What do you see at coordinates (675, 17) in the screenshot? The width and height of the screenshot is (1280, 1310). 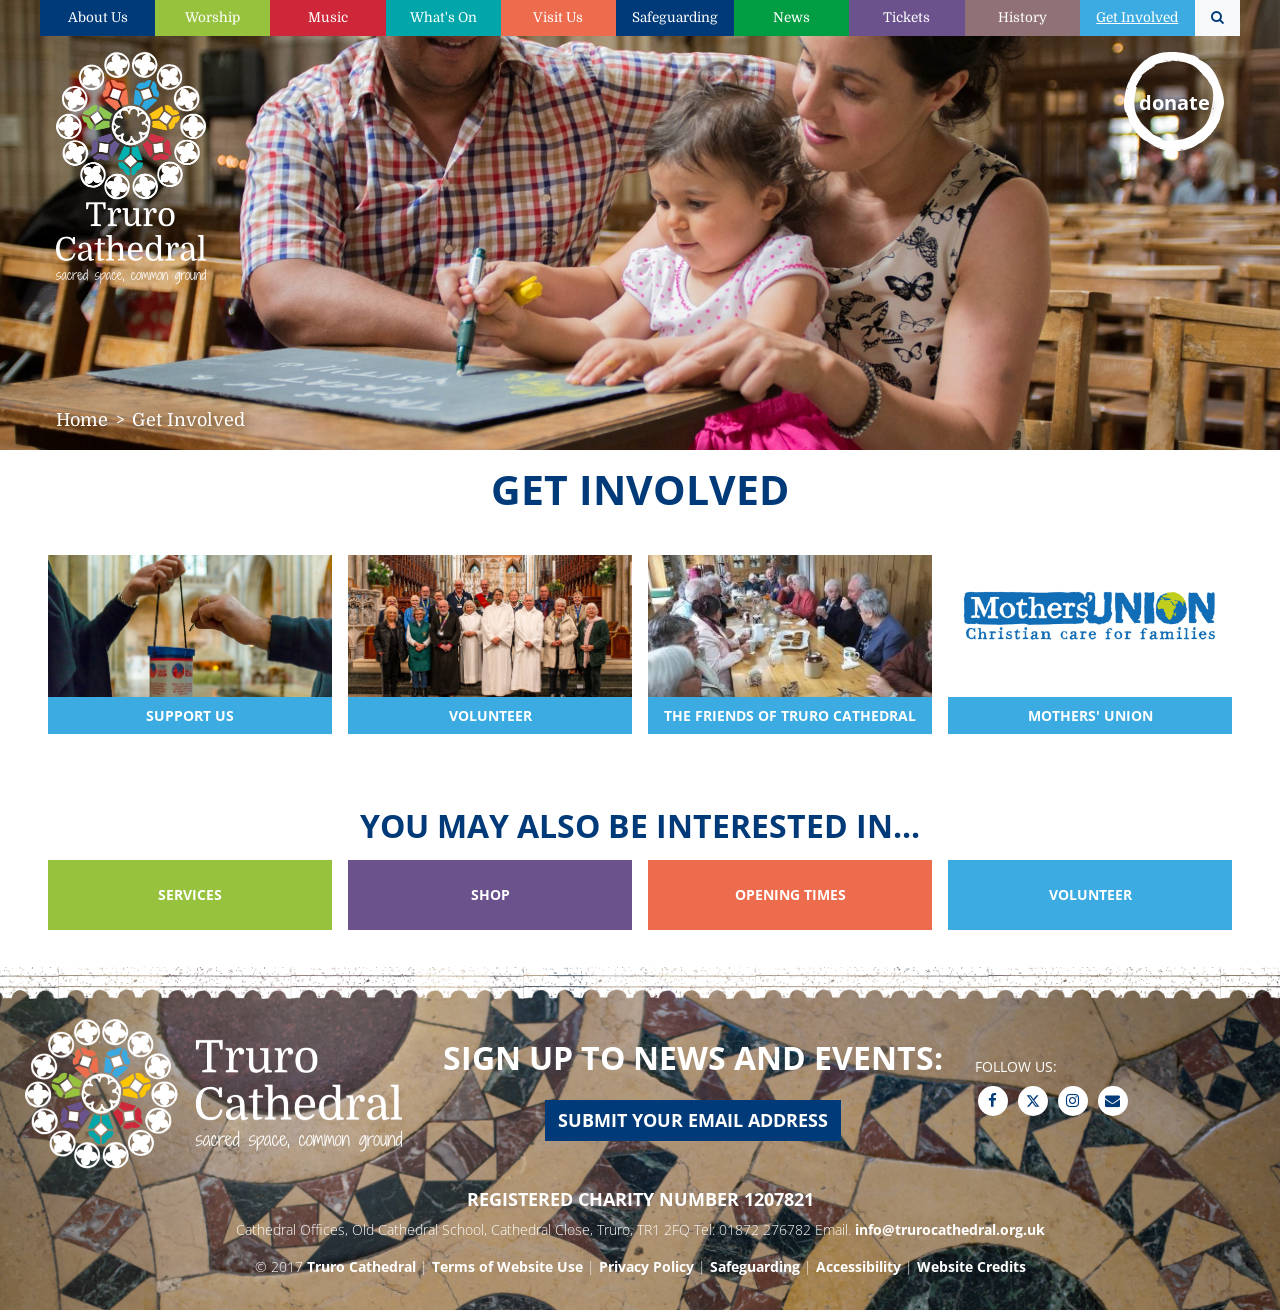 I see `Safeguarding` at bounding box center [675, 17].